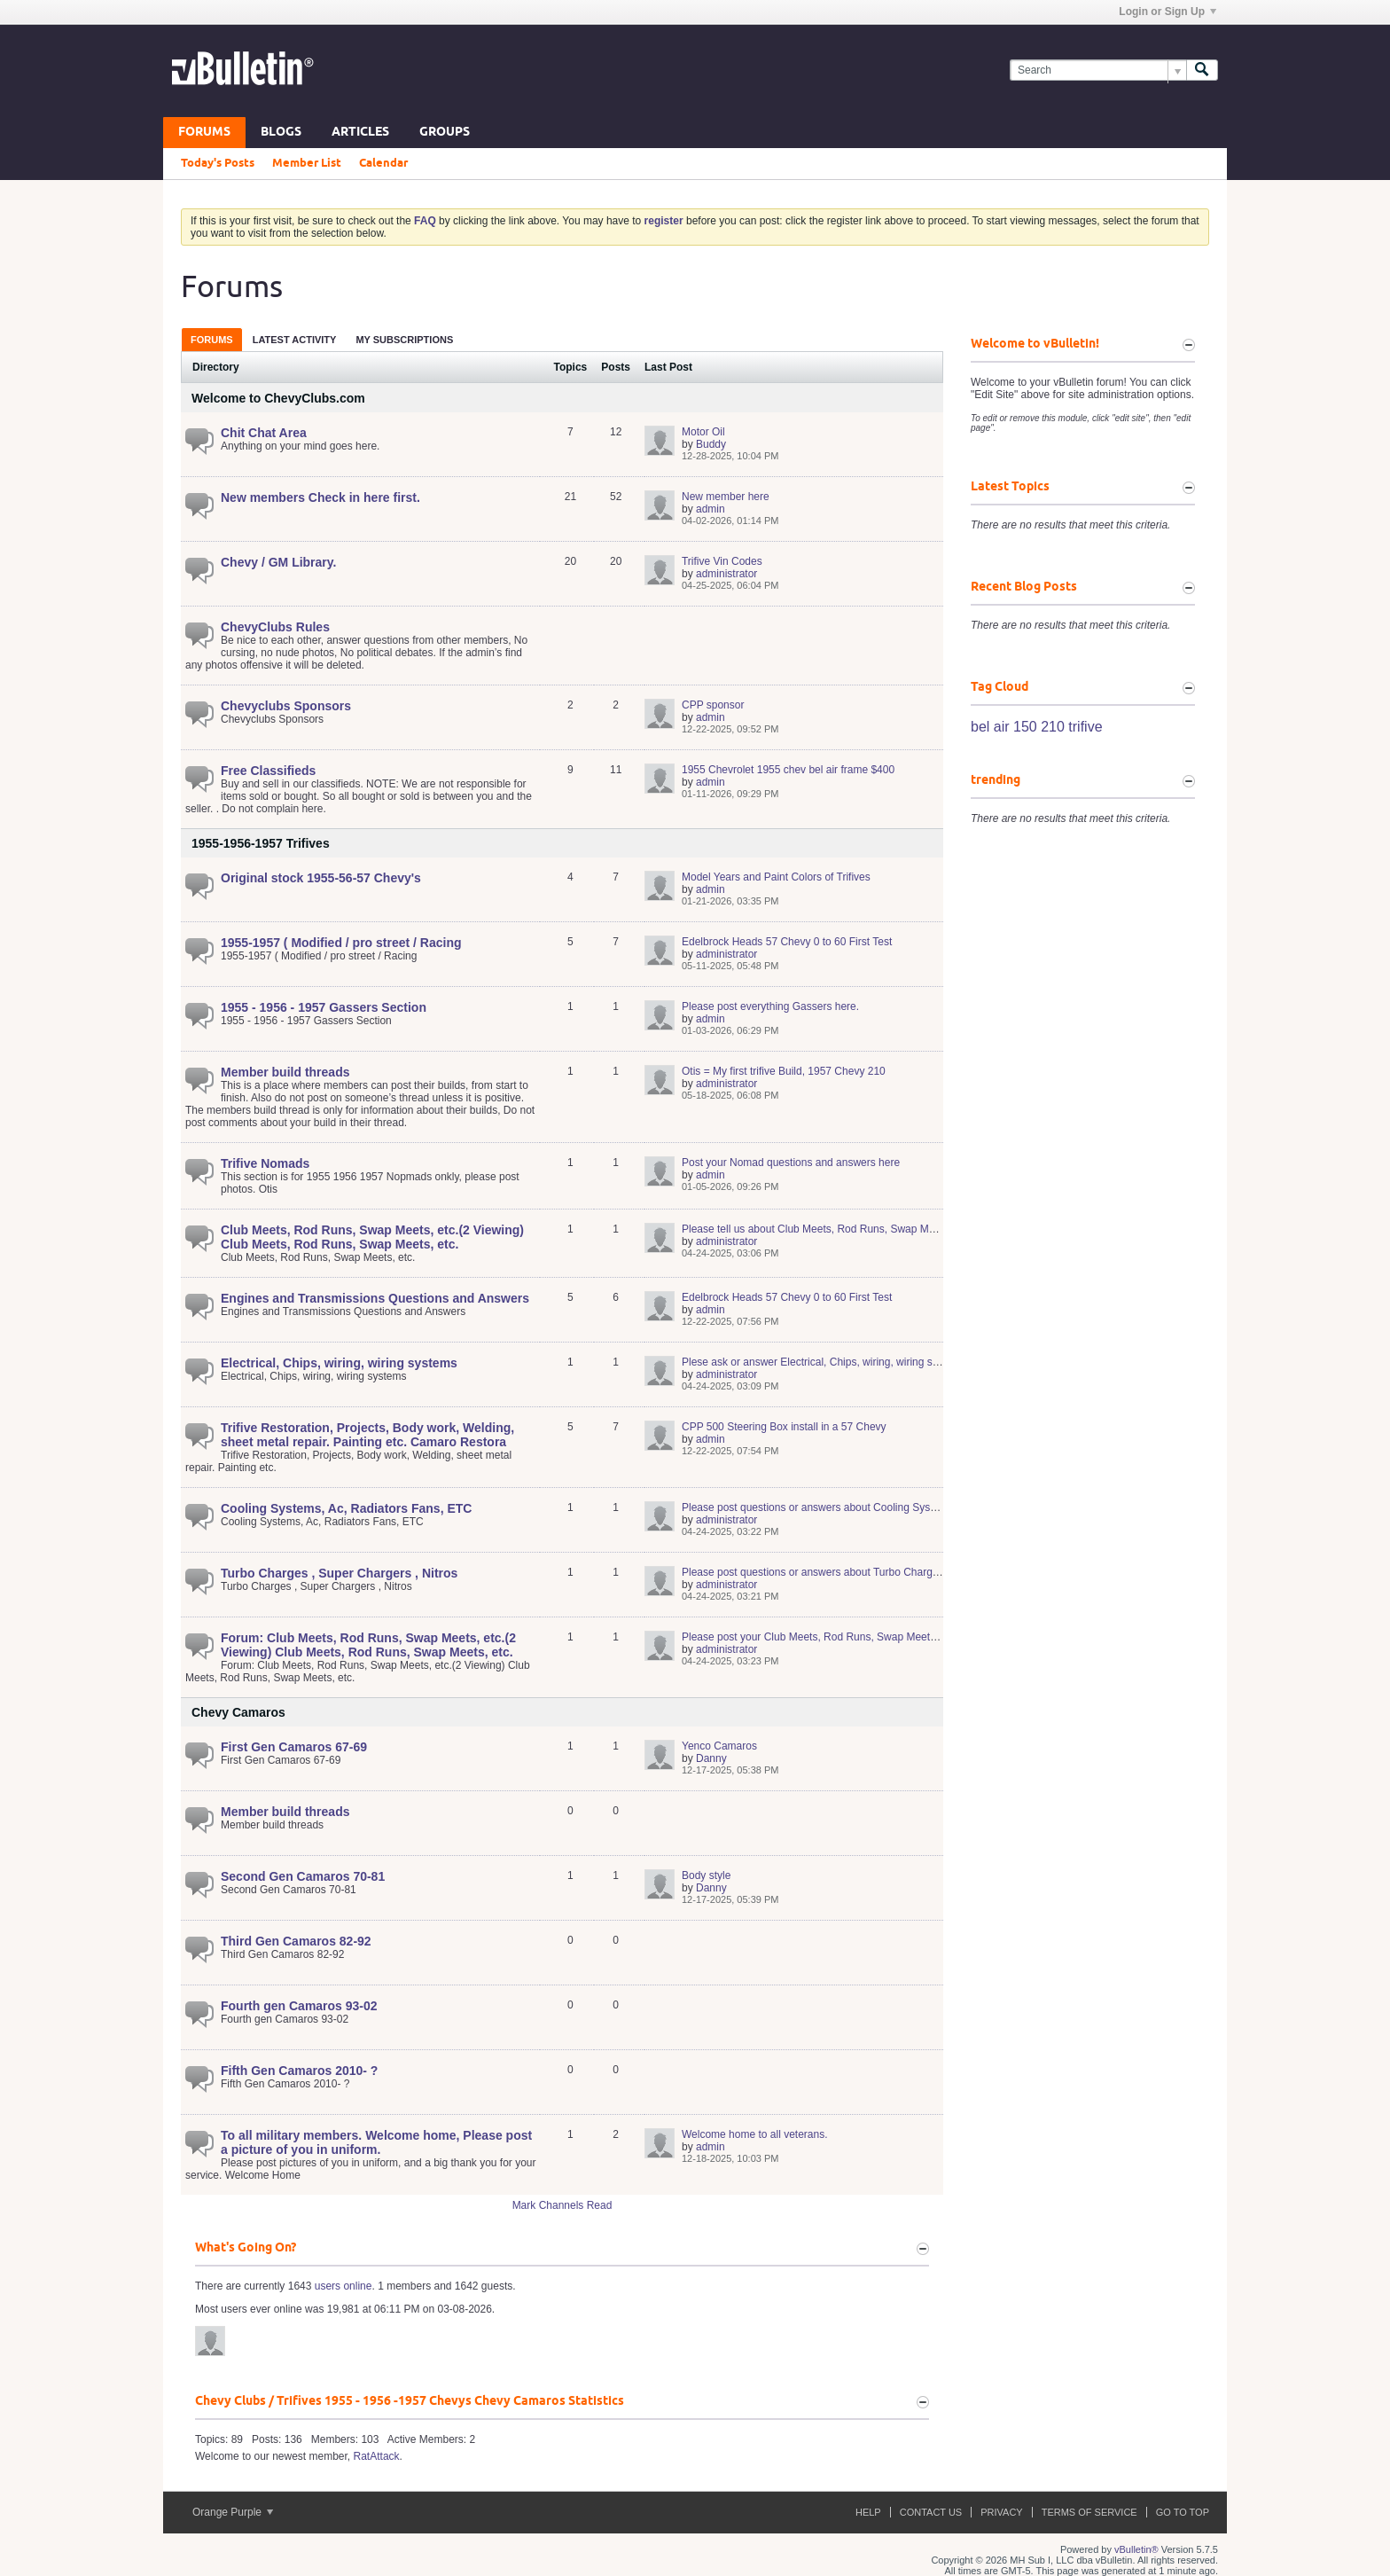 The image size is (1390, 2576). I want to click on 1955 - 1956 - 1957 Gassers Section, so click(323, 1007).